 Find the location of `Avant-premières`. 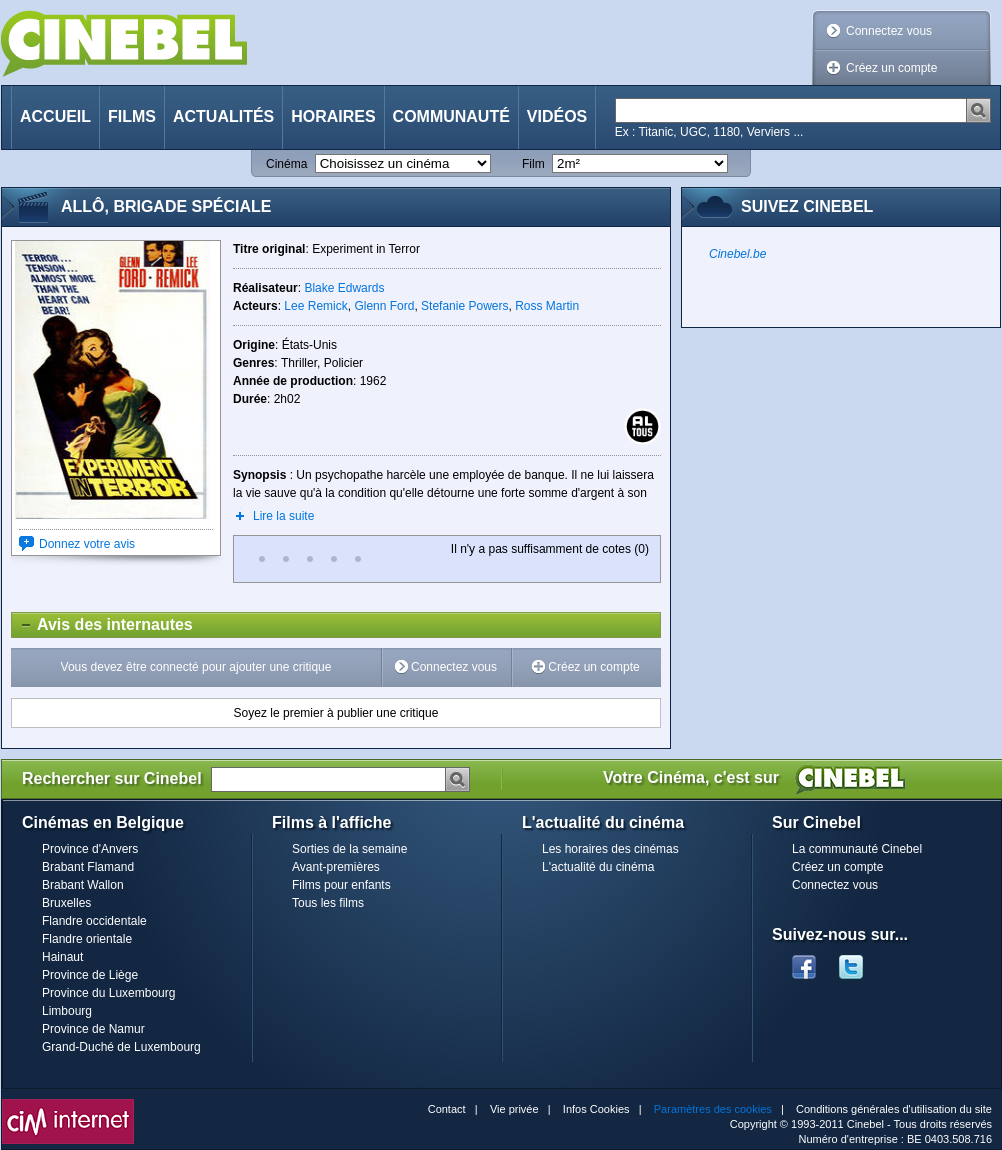

Avant-premières is located at coordinates (336, 867).